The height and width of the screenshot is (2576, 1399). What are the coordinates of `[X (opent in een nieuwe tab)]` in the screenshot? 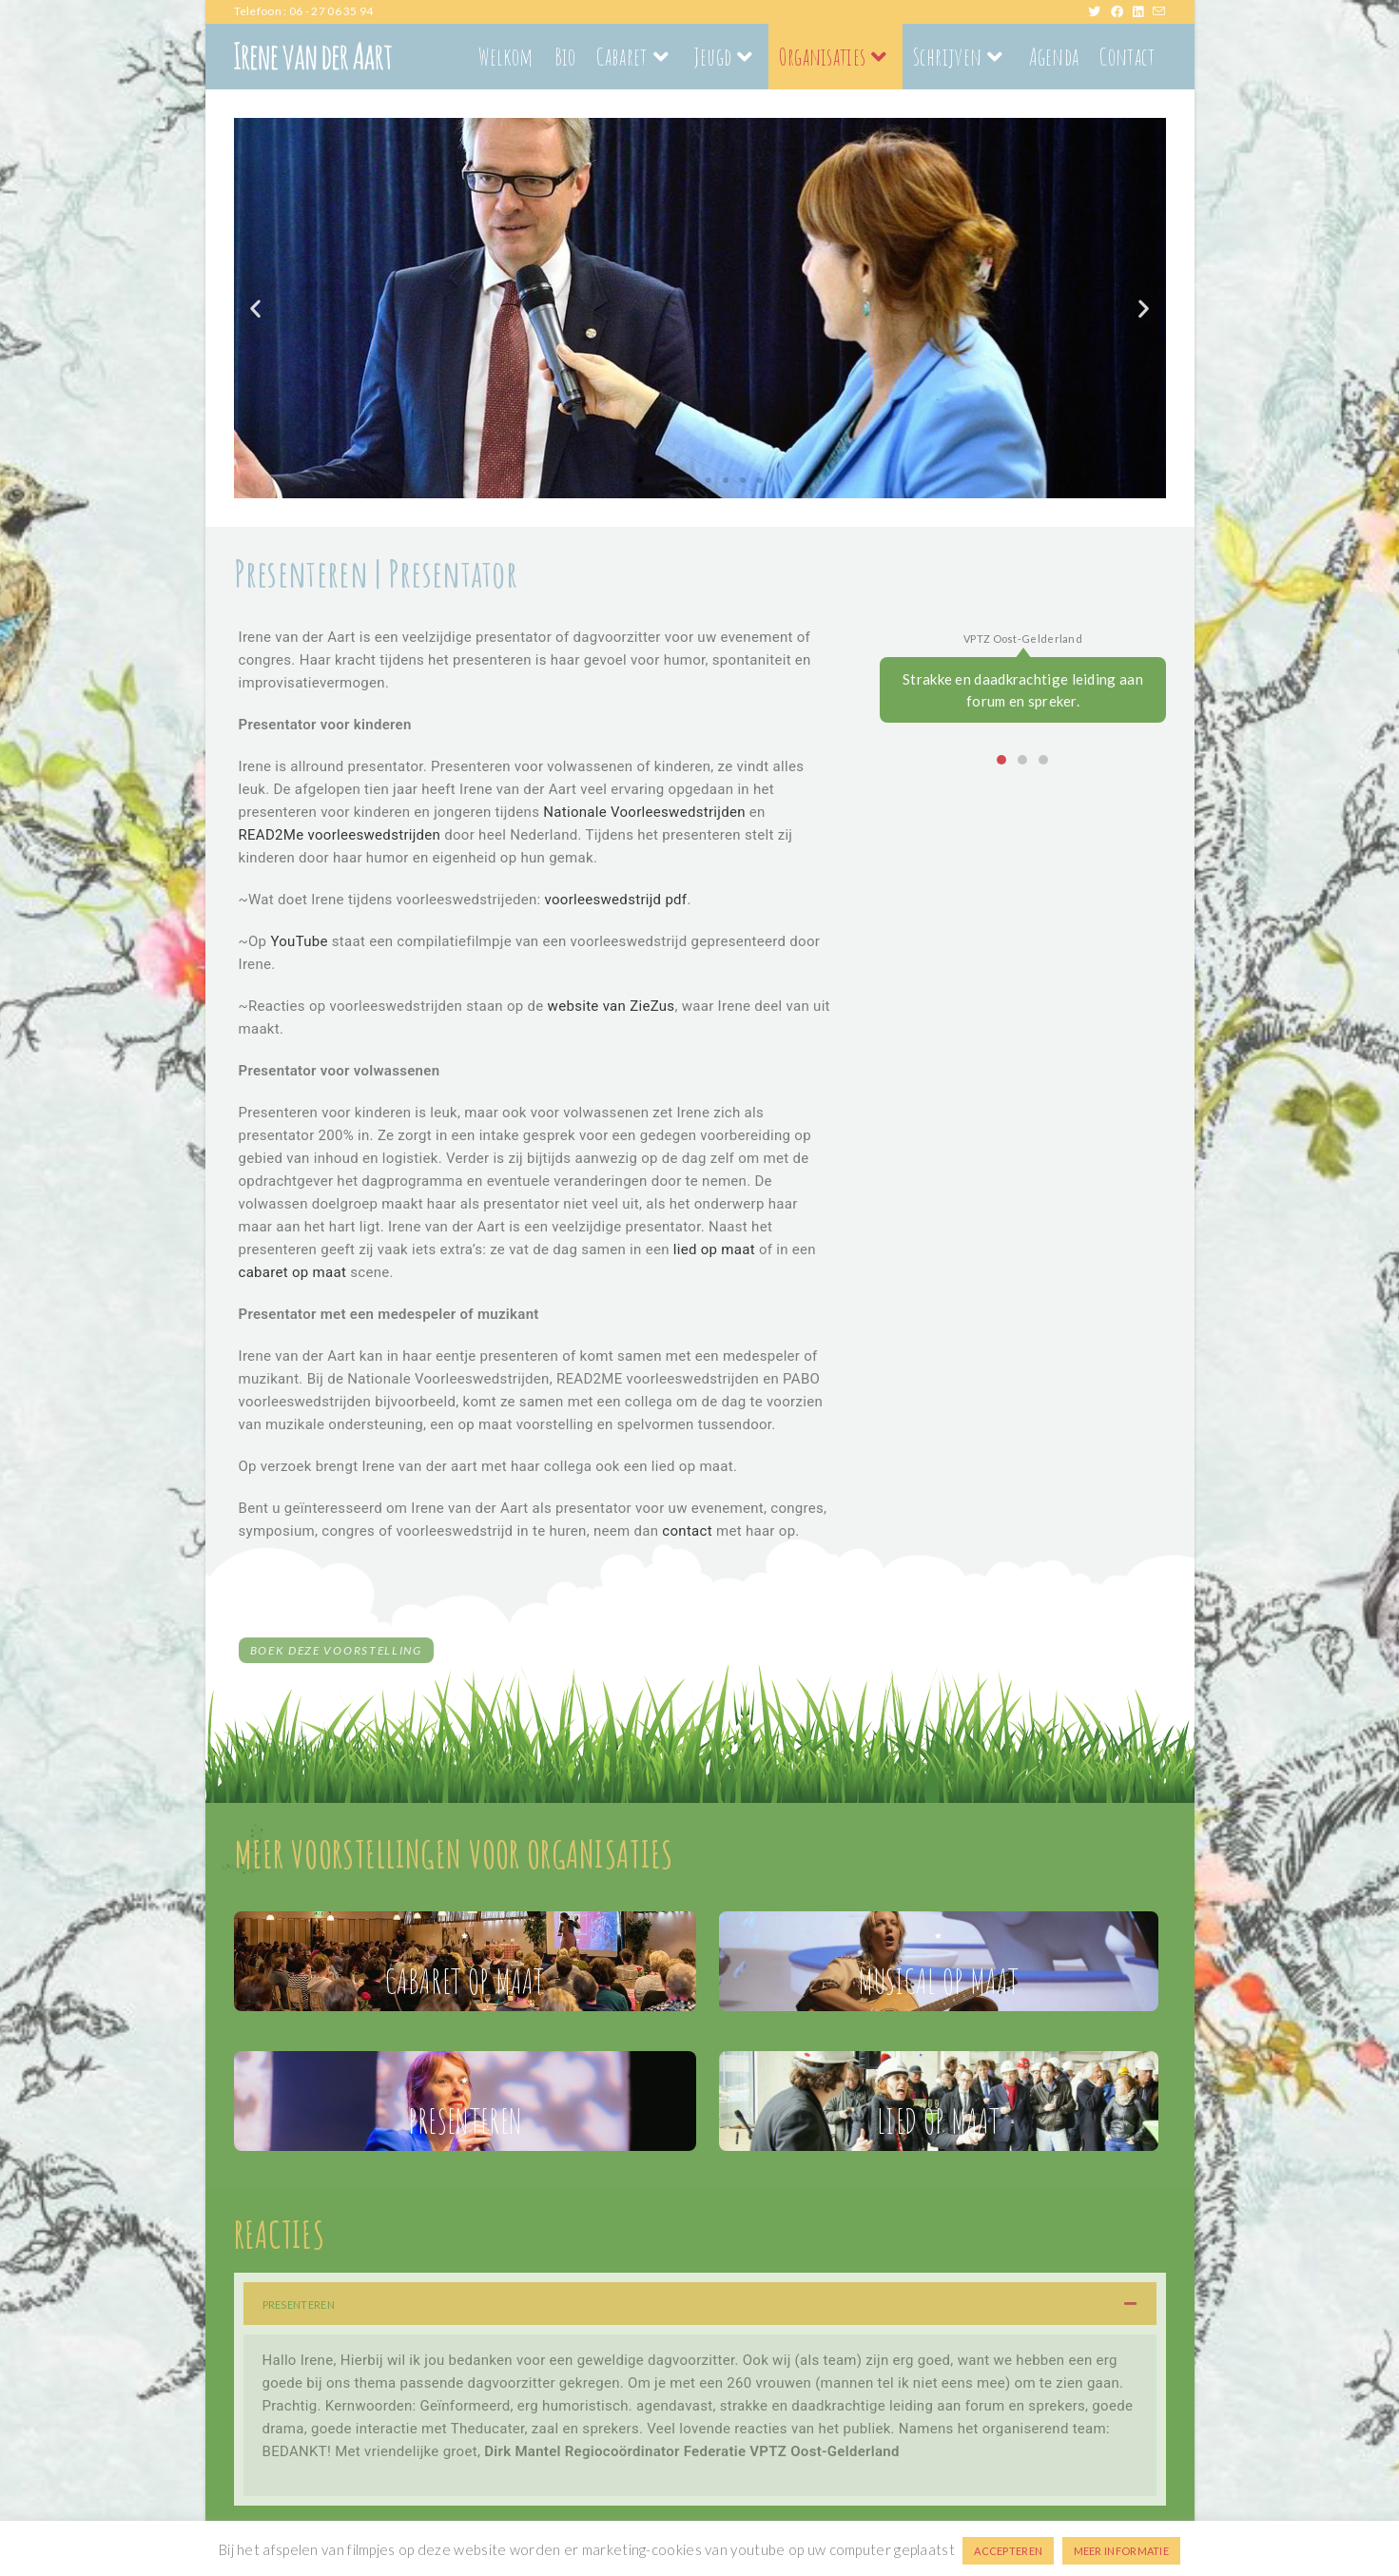 It's located at (1099, 11).